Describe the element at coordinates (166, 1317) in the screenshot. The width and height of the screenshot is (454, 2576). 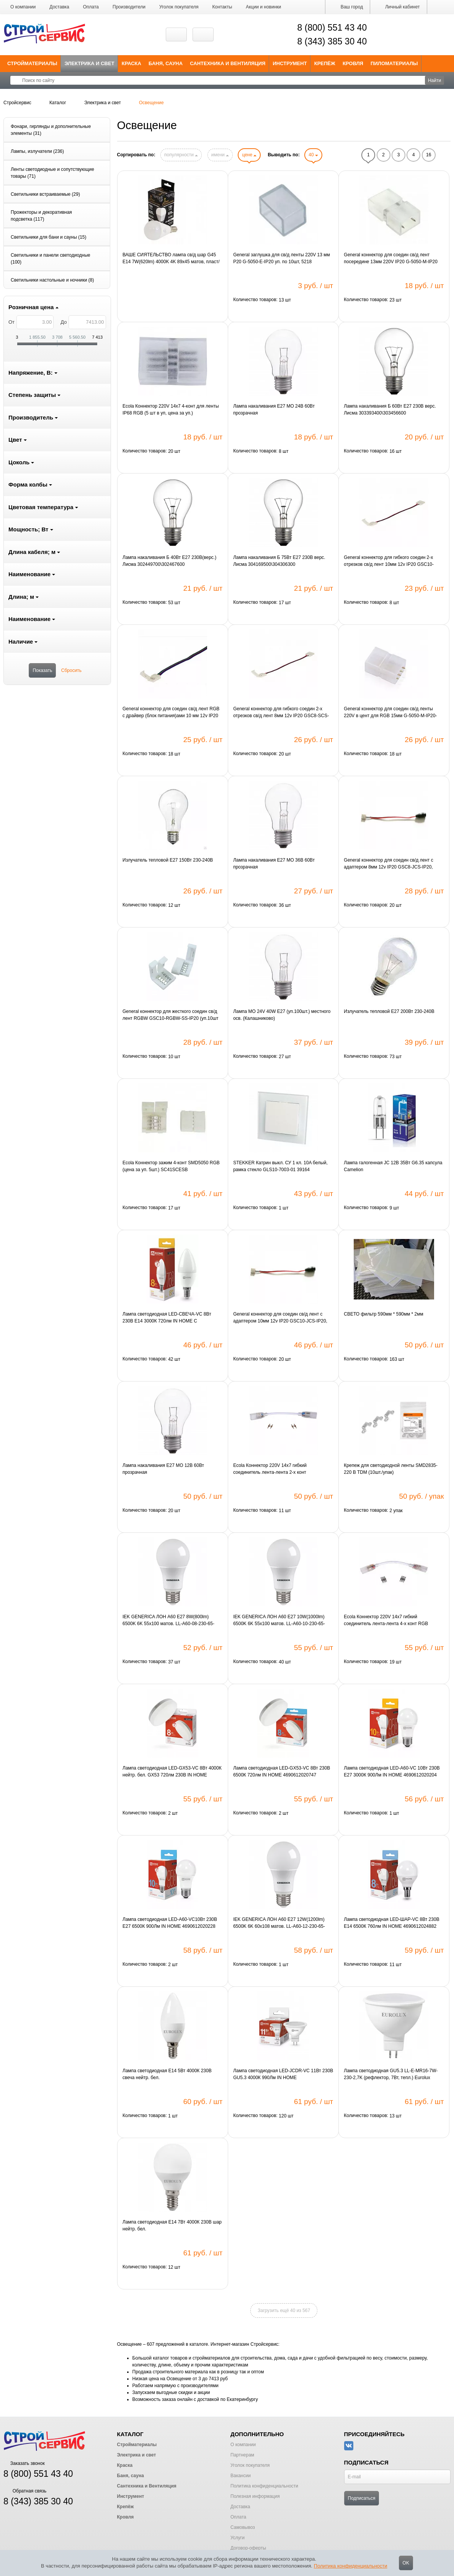
I see `Лампа светодиодная LED-СВЕЧА-VC 8Вт 230В E14 3000К 720лм IN HOME C 4690612020426` at that location.